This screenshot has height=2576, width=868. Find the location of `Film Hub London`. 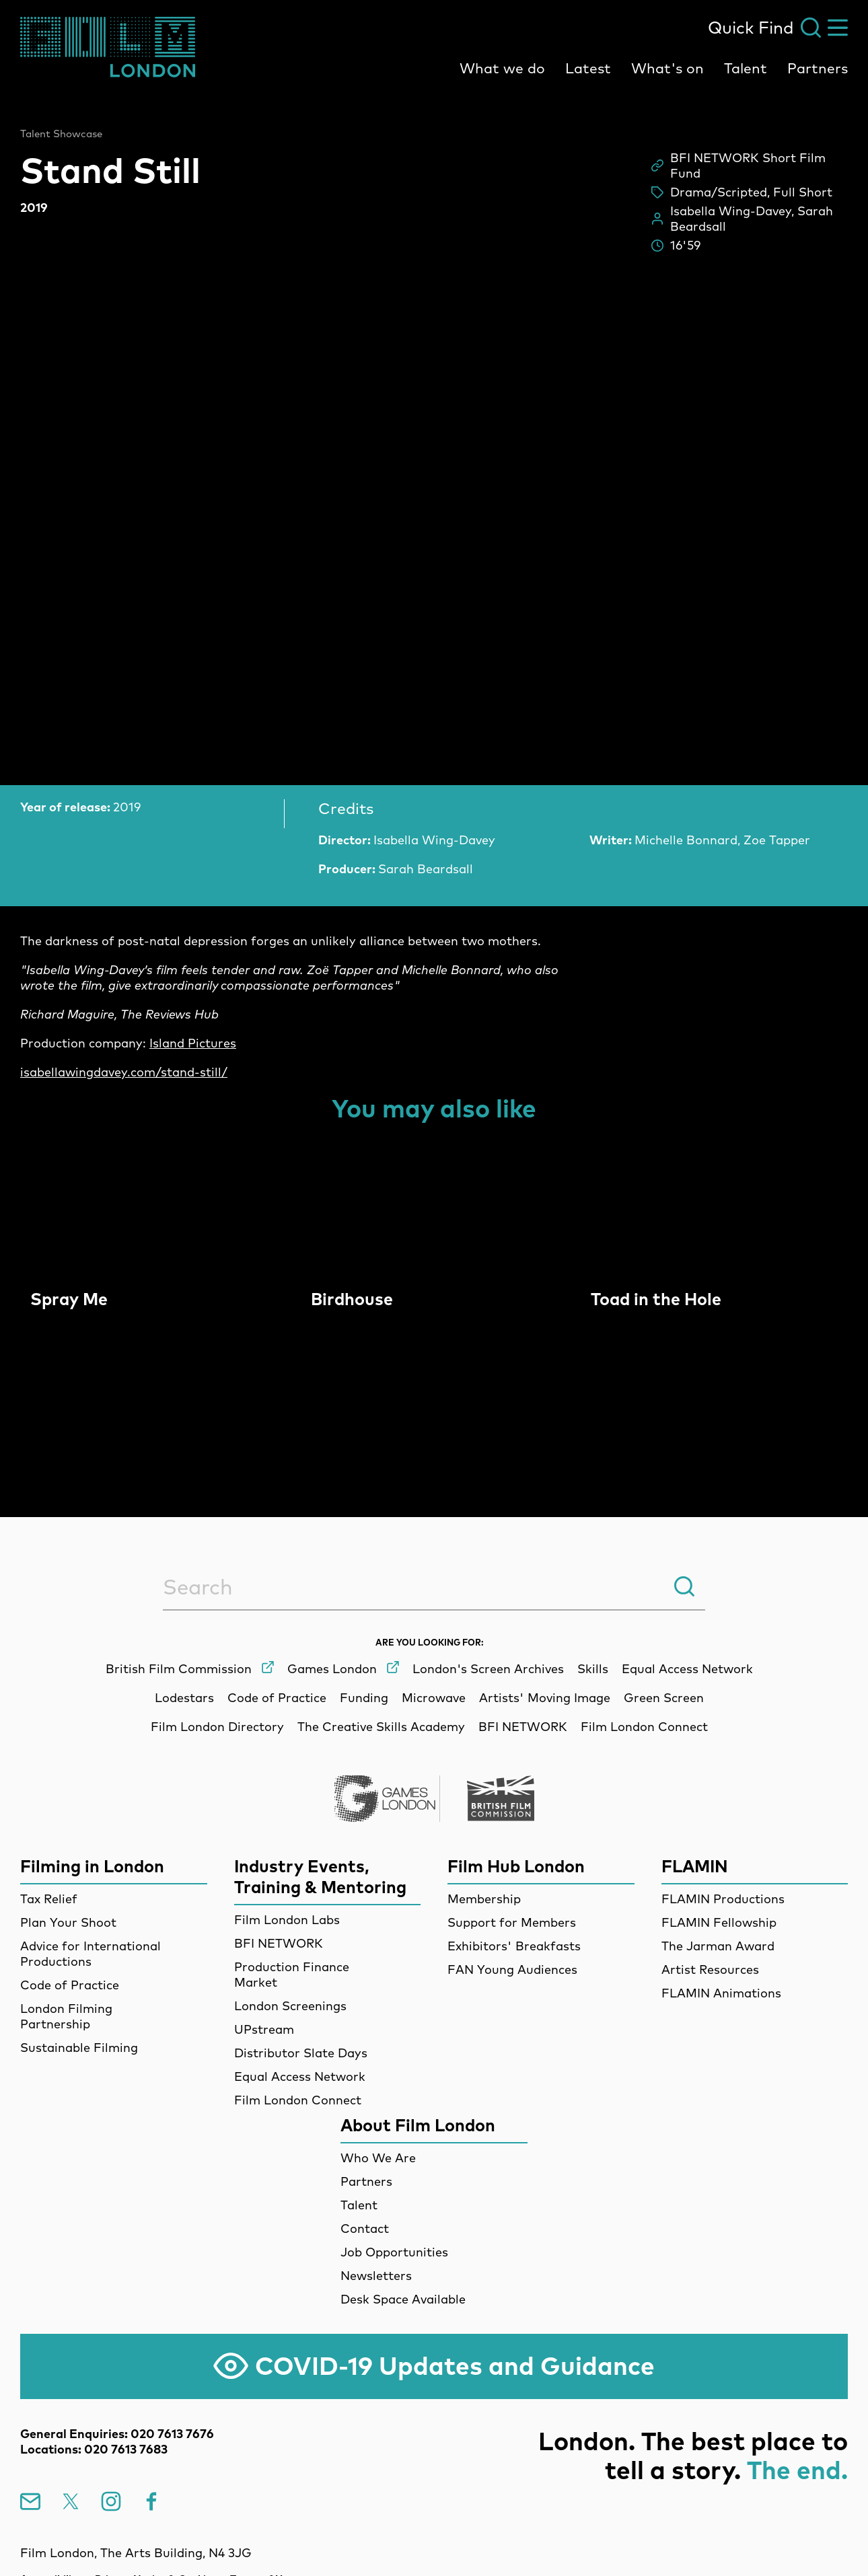

Film Hub London is located at coordinates (516, 1865).